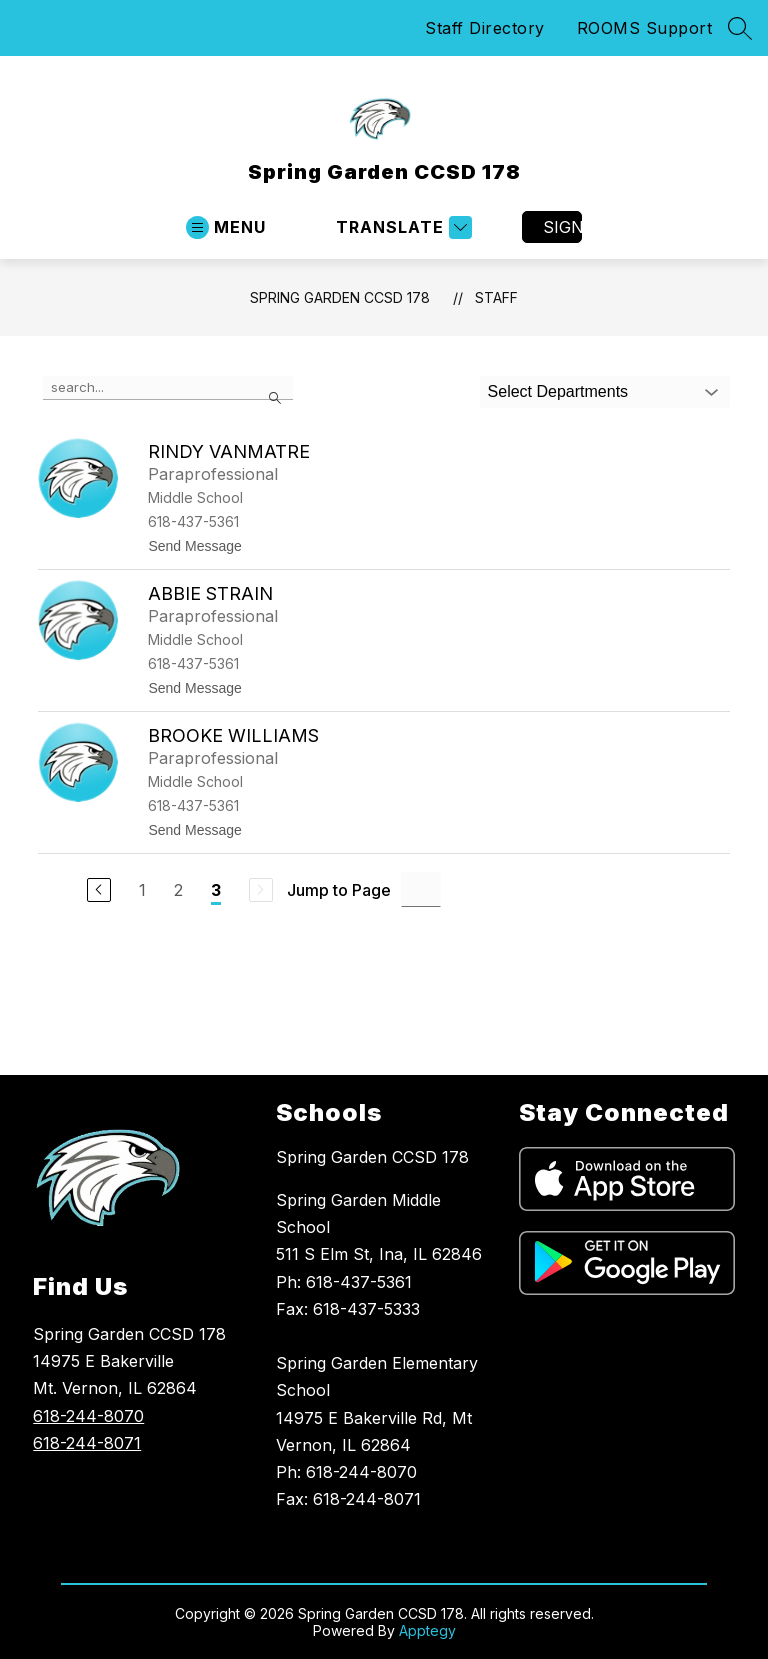 This screenshot has height=1659, width=768. What do you see at coordinates (178, 890) in the screenshot?
I see `2 [Go to Page 2]` at bounding box center [178, 890].